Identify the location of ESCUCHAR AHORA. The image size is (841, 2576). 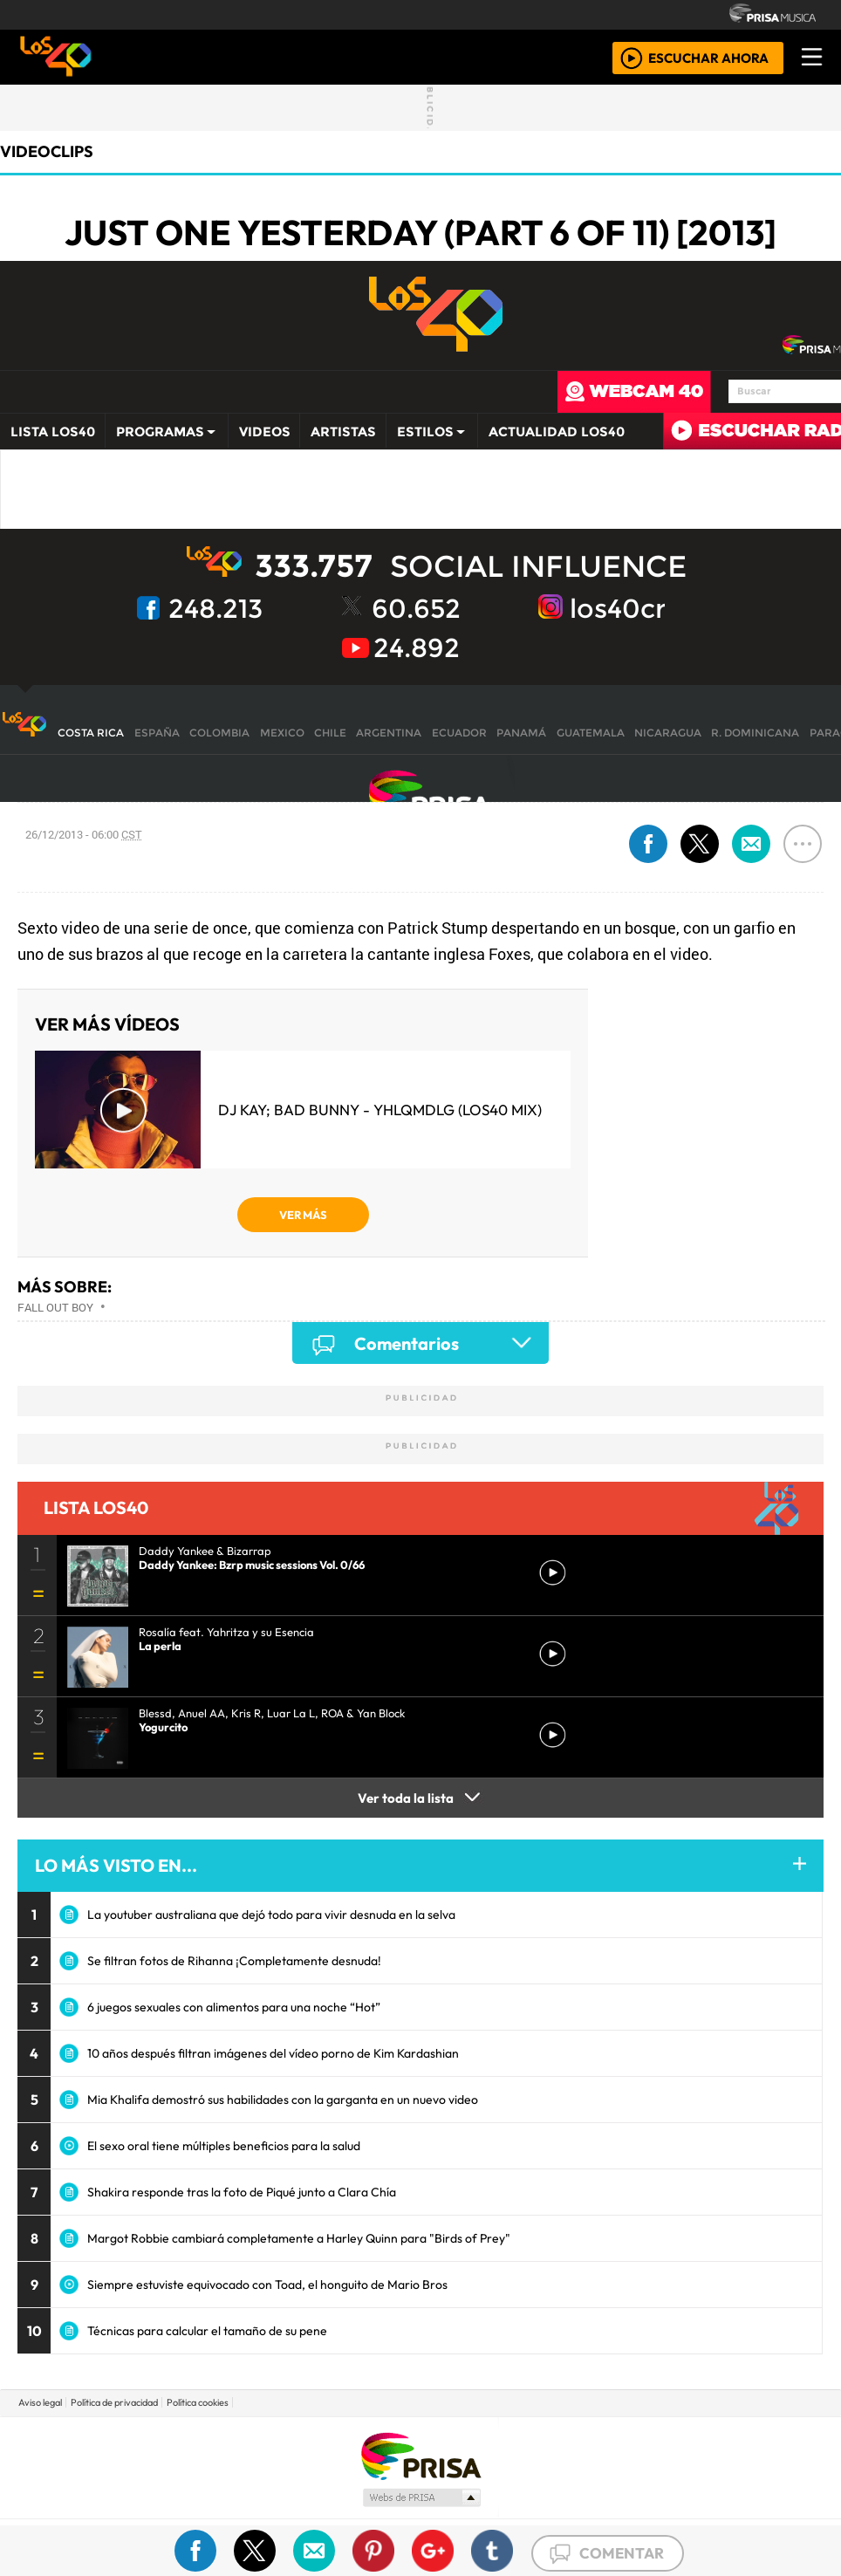
(708, 57).